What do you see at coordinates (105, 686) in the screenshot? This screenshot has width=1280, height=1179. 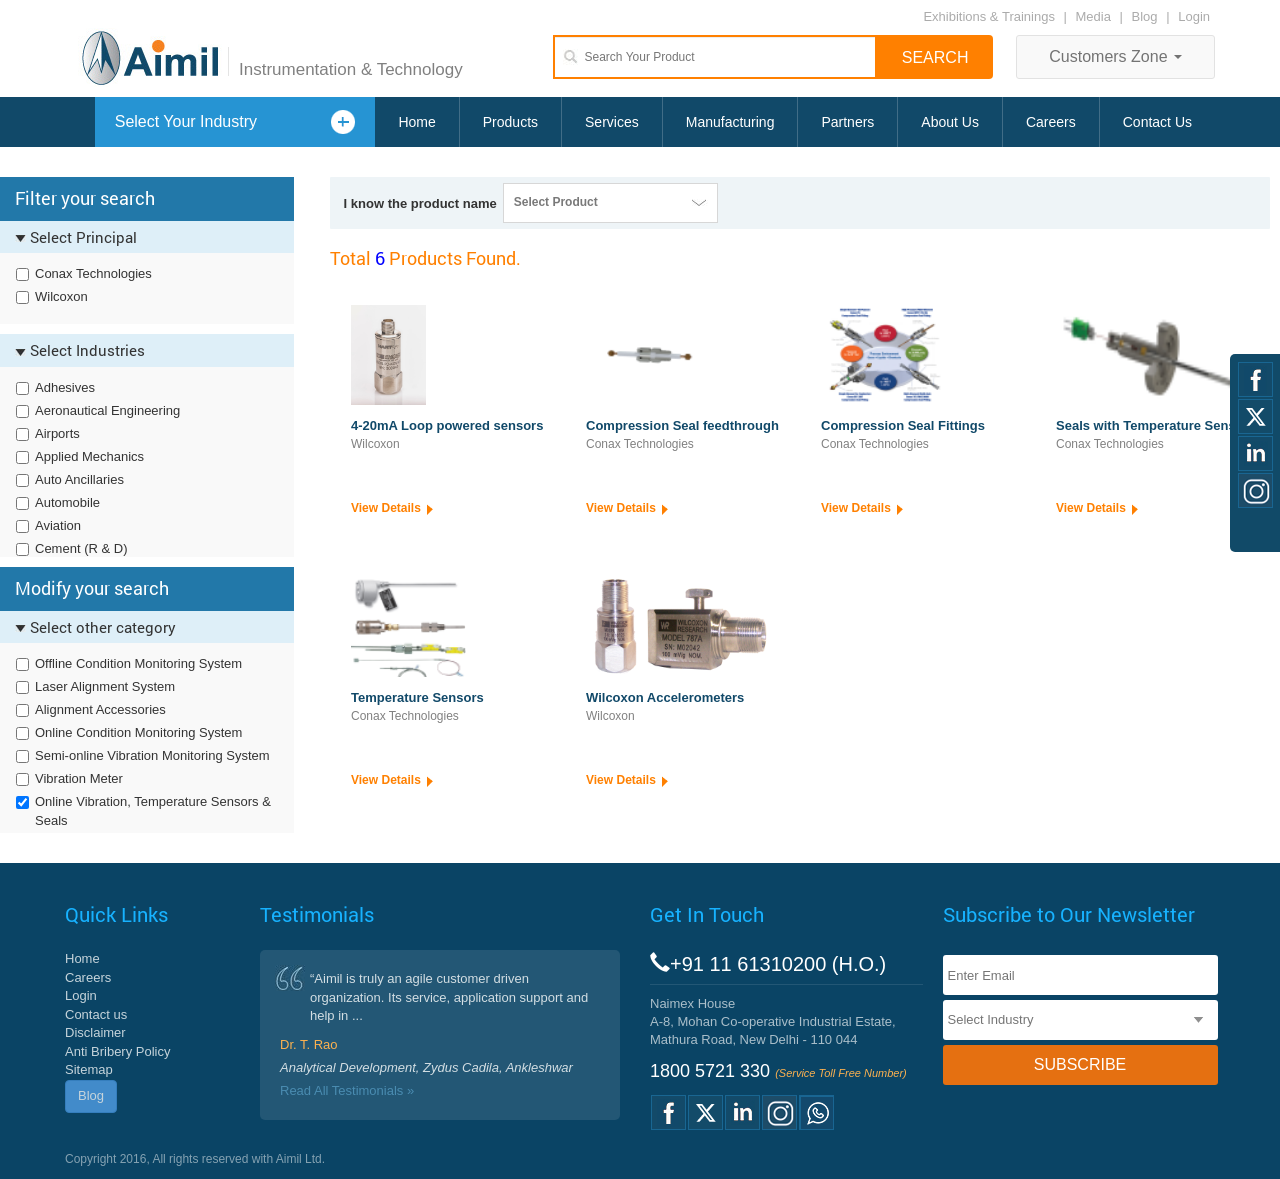 I see `Laser Alignment System` at bounding box center [105, 686].